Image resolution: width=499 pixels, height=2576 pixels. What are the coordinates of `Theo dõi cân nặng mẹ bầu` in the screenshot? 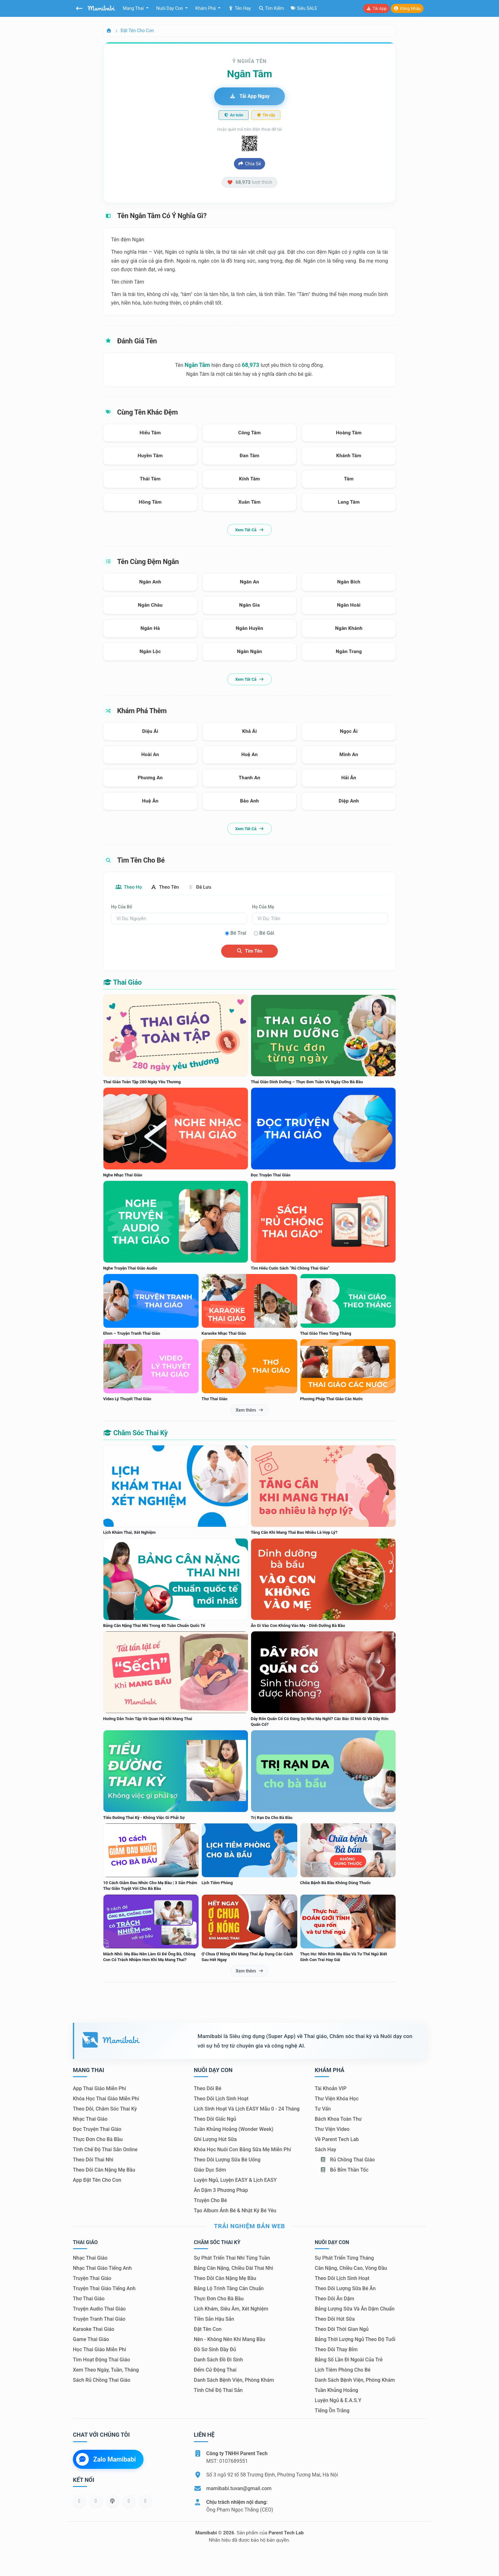 It's located at (104, 2170).